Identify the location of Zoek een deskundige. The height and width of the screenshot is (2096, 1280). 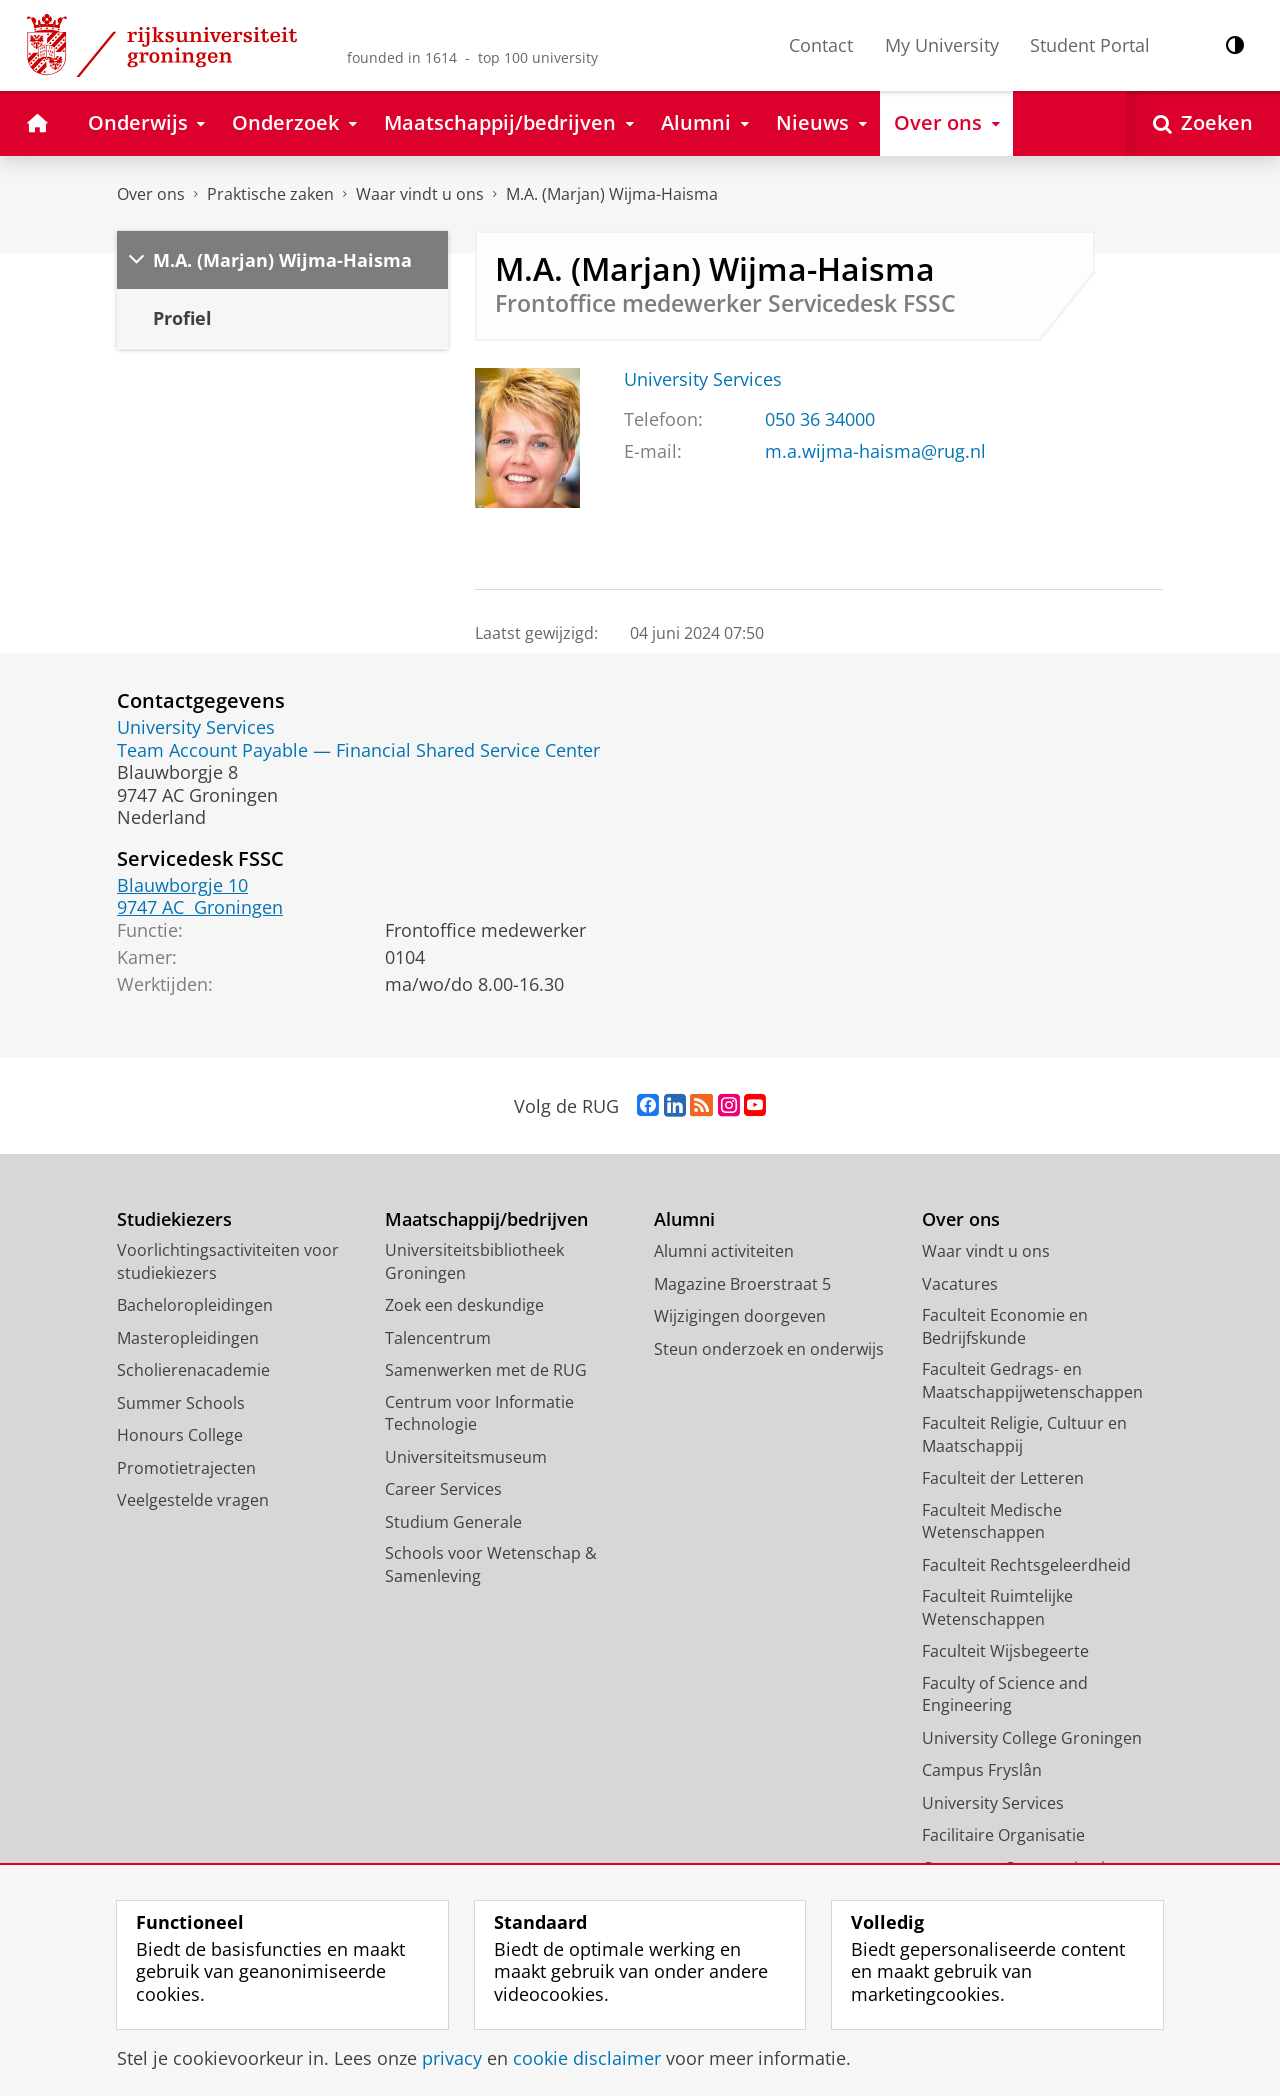
(464, 1305).